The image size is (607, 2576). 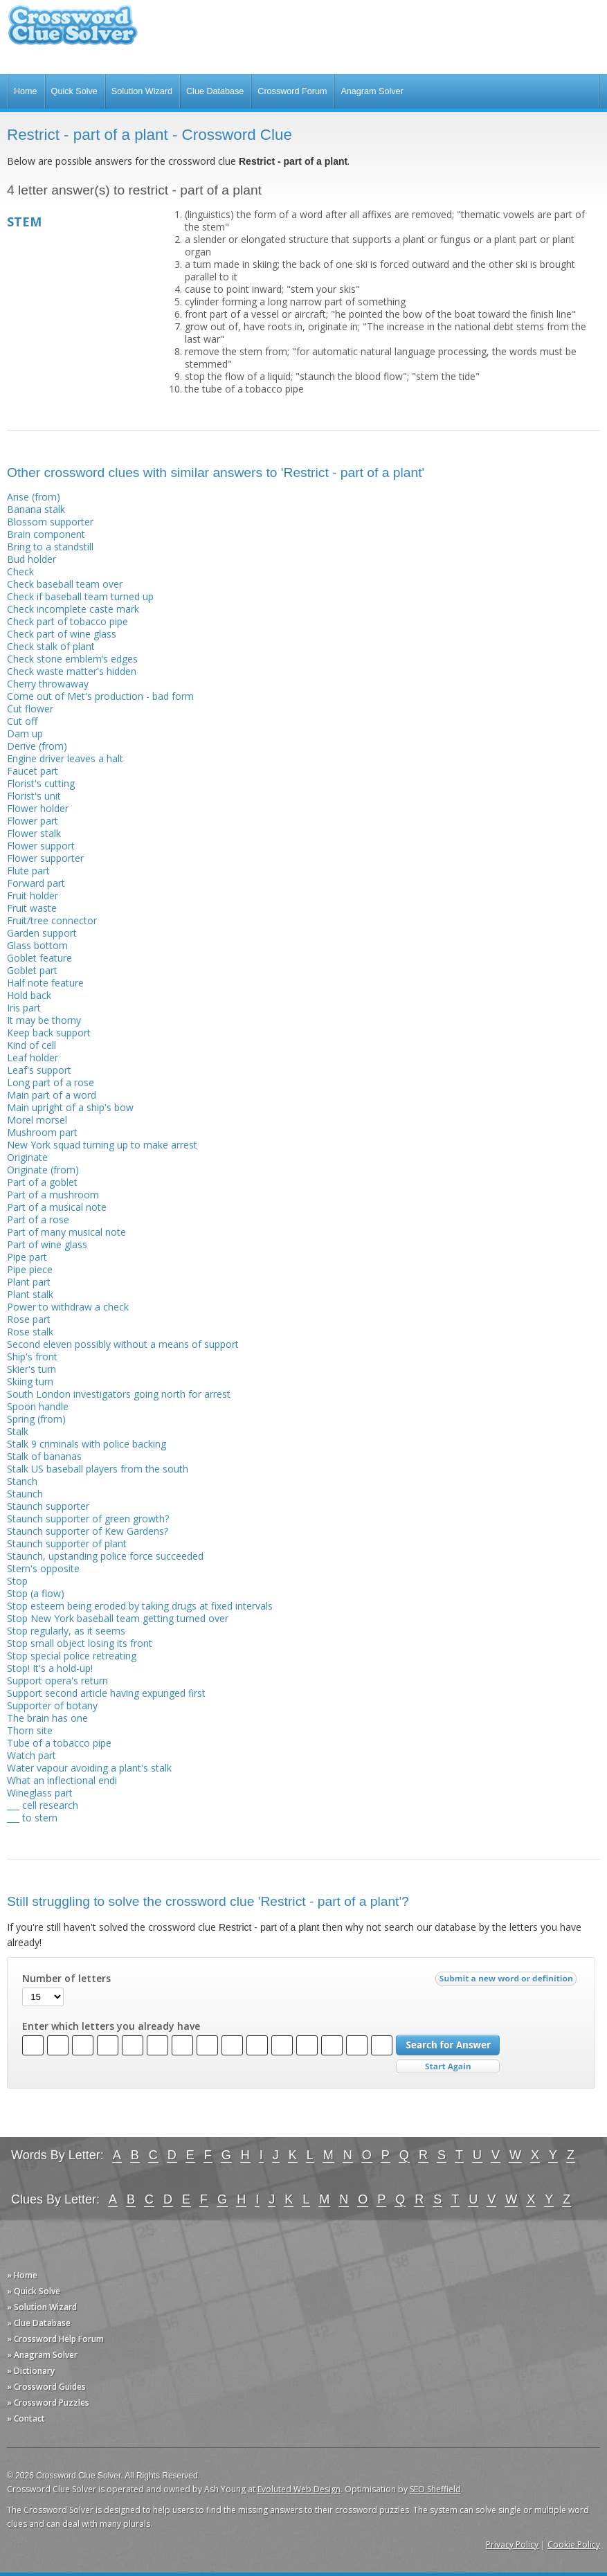 What do you see at coordinates (40, 1792) in the screenshot?
I see `Wineglass part` at bounding box center [40, 1792].